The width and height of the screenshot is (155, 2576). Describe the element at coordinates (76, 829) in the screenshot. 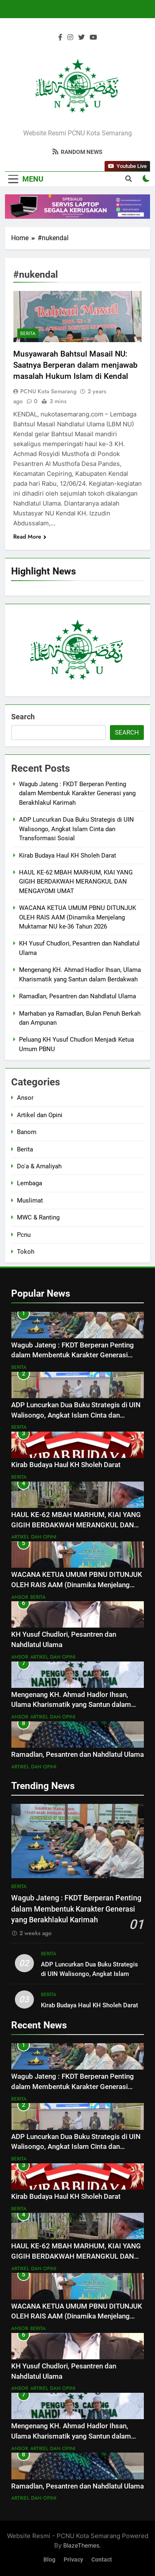

I see `ADP Luncurkan Dua Buku Strategis di UIN Walisongo, Angkat Islam Cinta dan Transformasi Sosial` at that location.